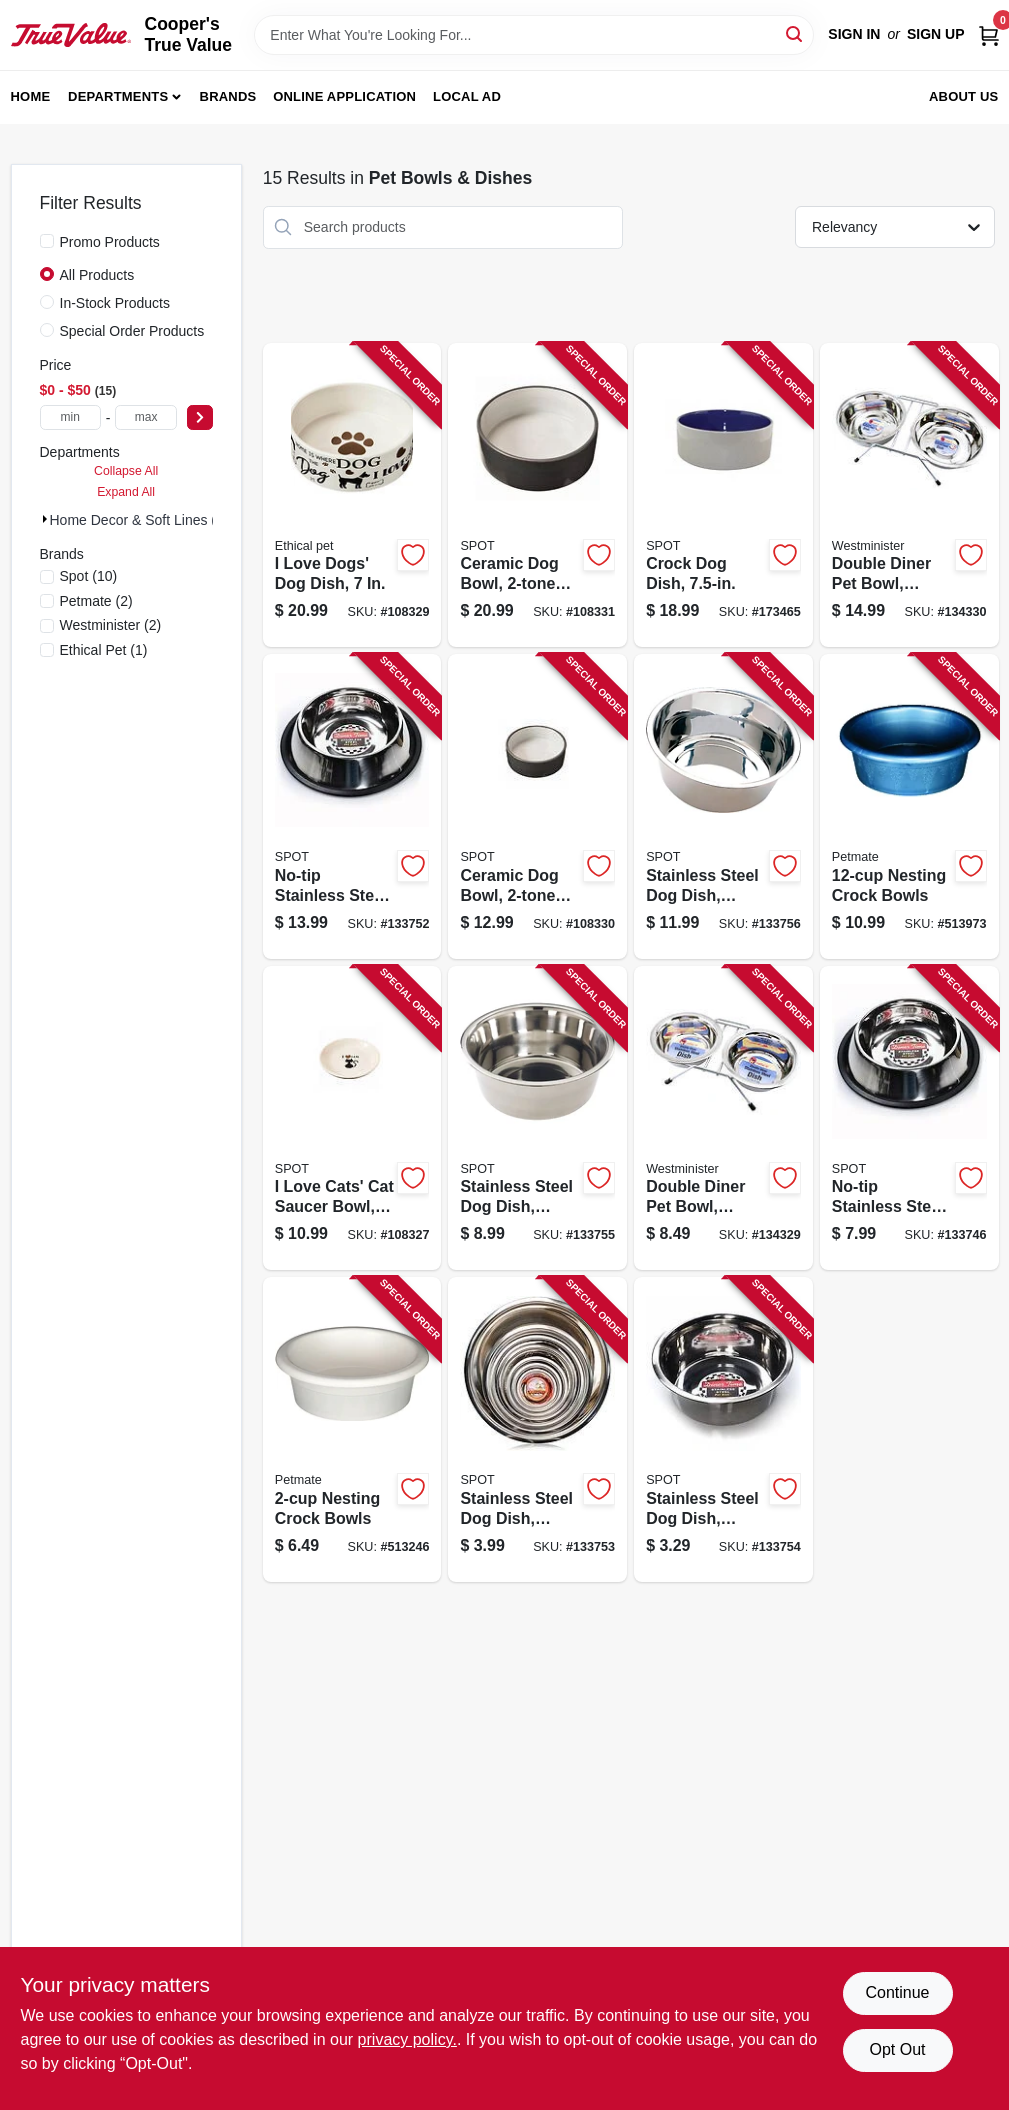  I want to click on [Go to ceramic-dog-bowl-gray-077234547014-108331 product page], so click(537, 495).